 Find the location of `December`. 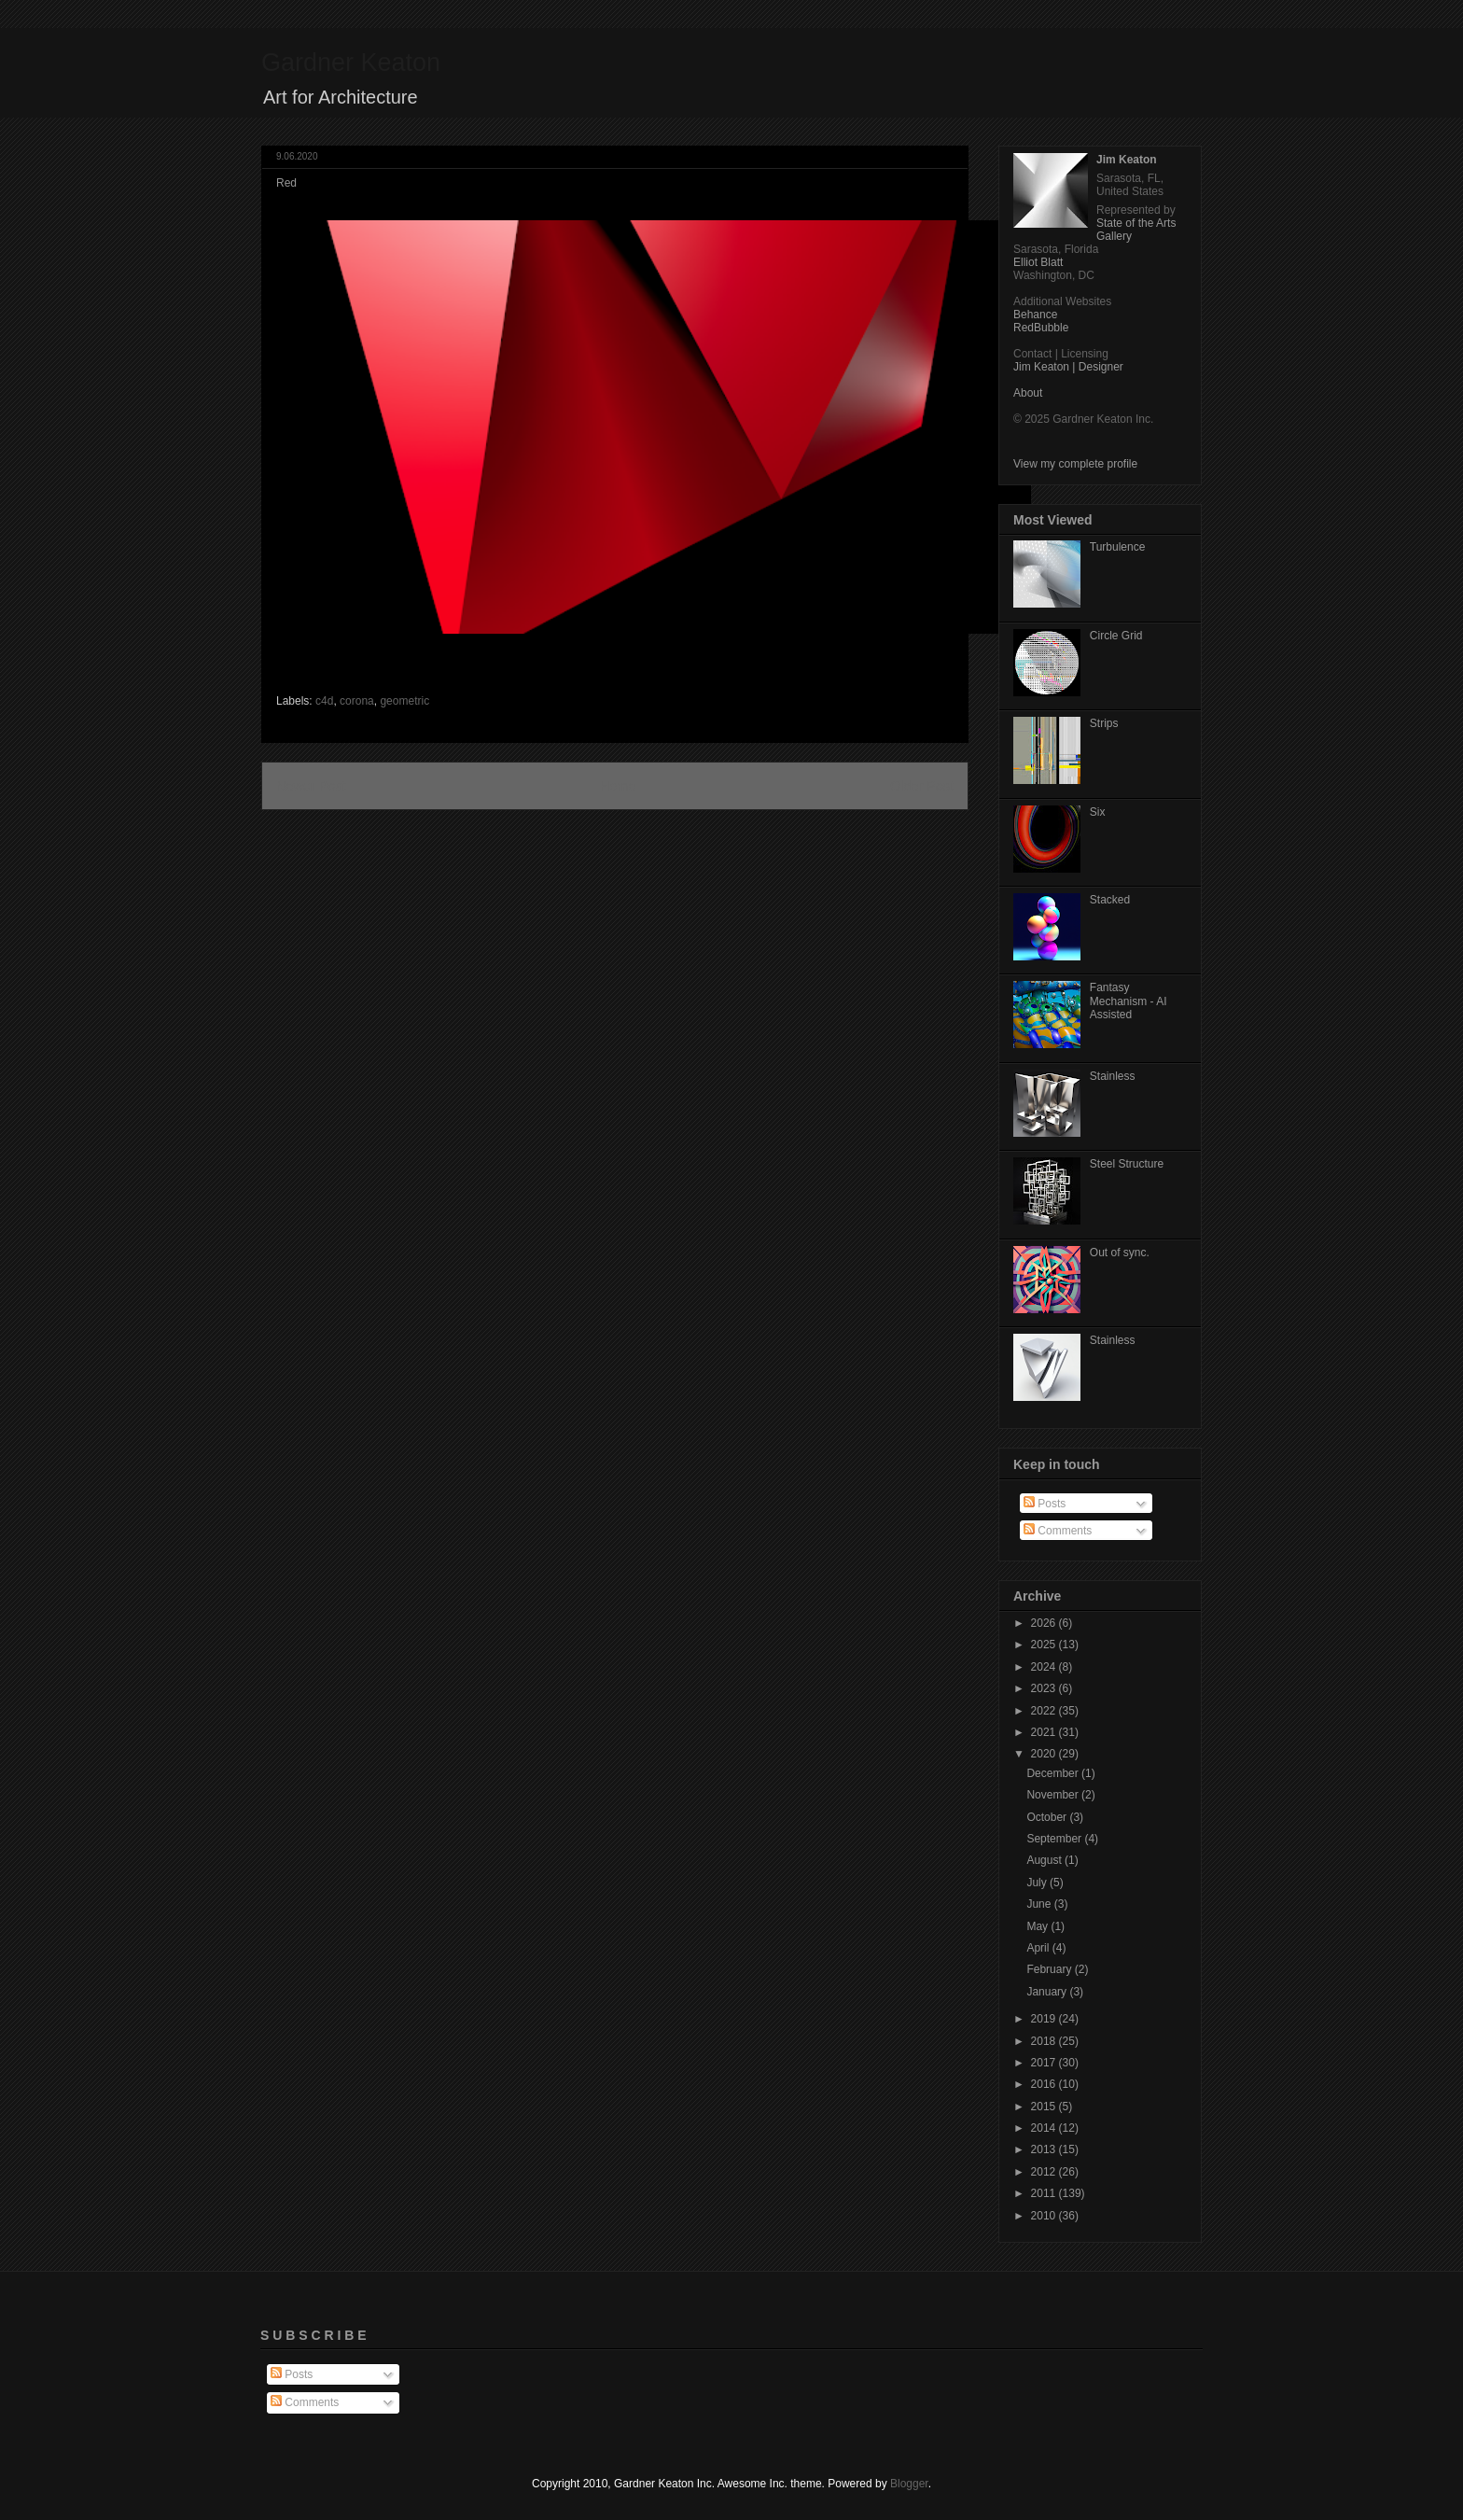

December is located at coordinates (1053, 1773).